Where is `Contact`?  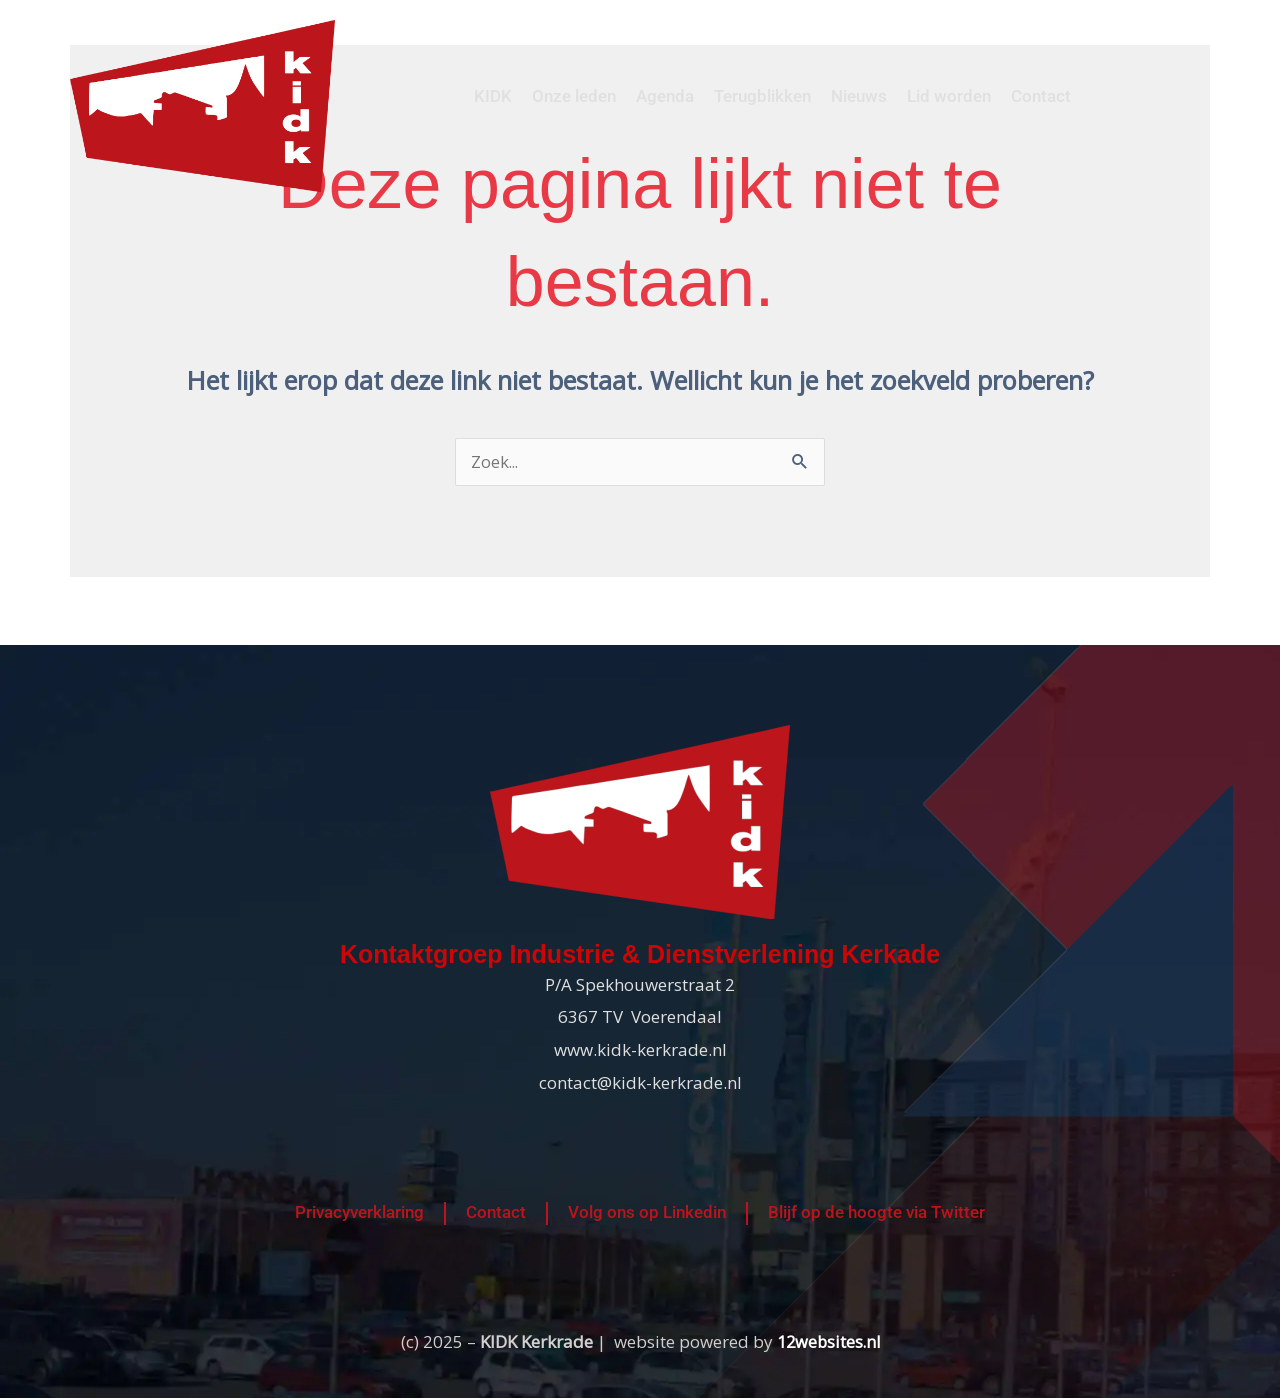 Contact is located at coordinates (1041, 96).